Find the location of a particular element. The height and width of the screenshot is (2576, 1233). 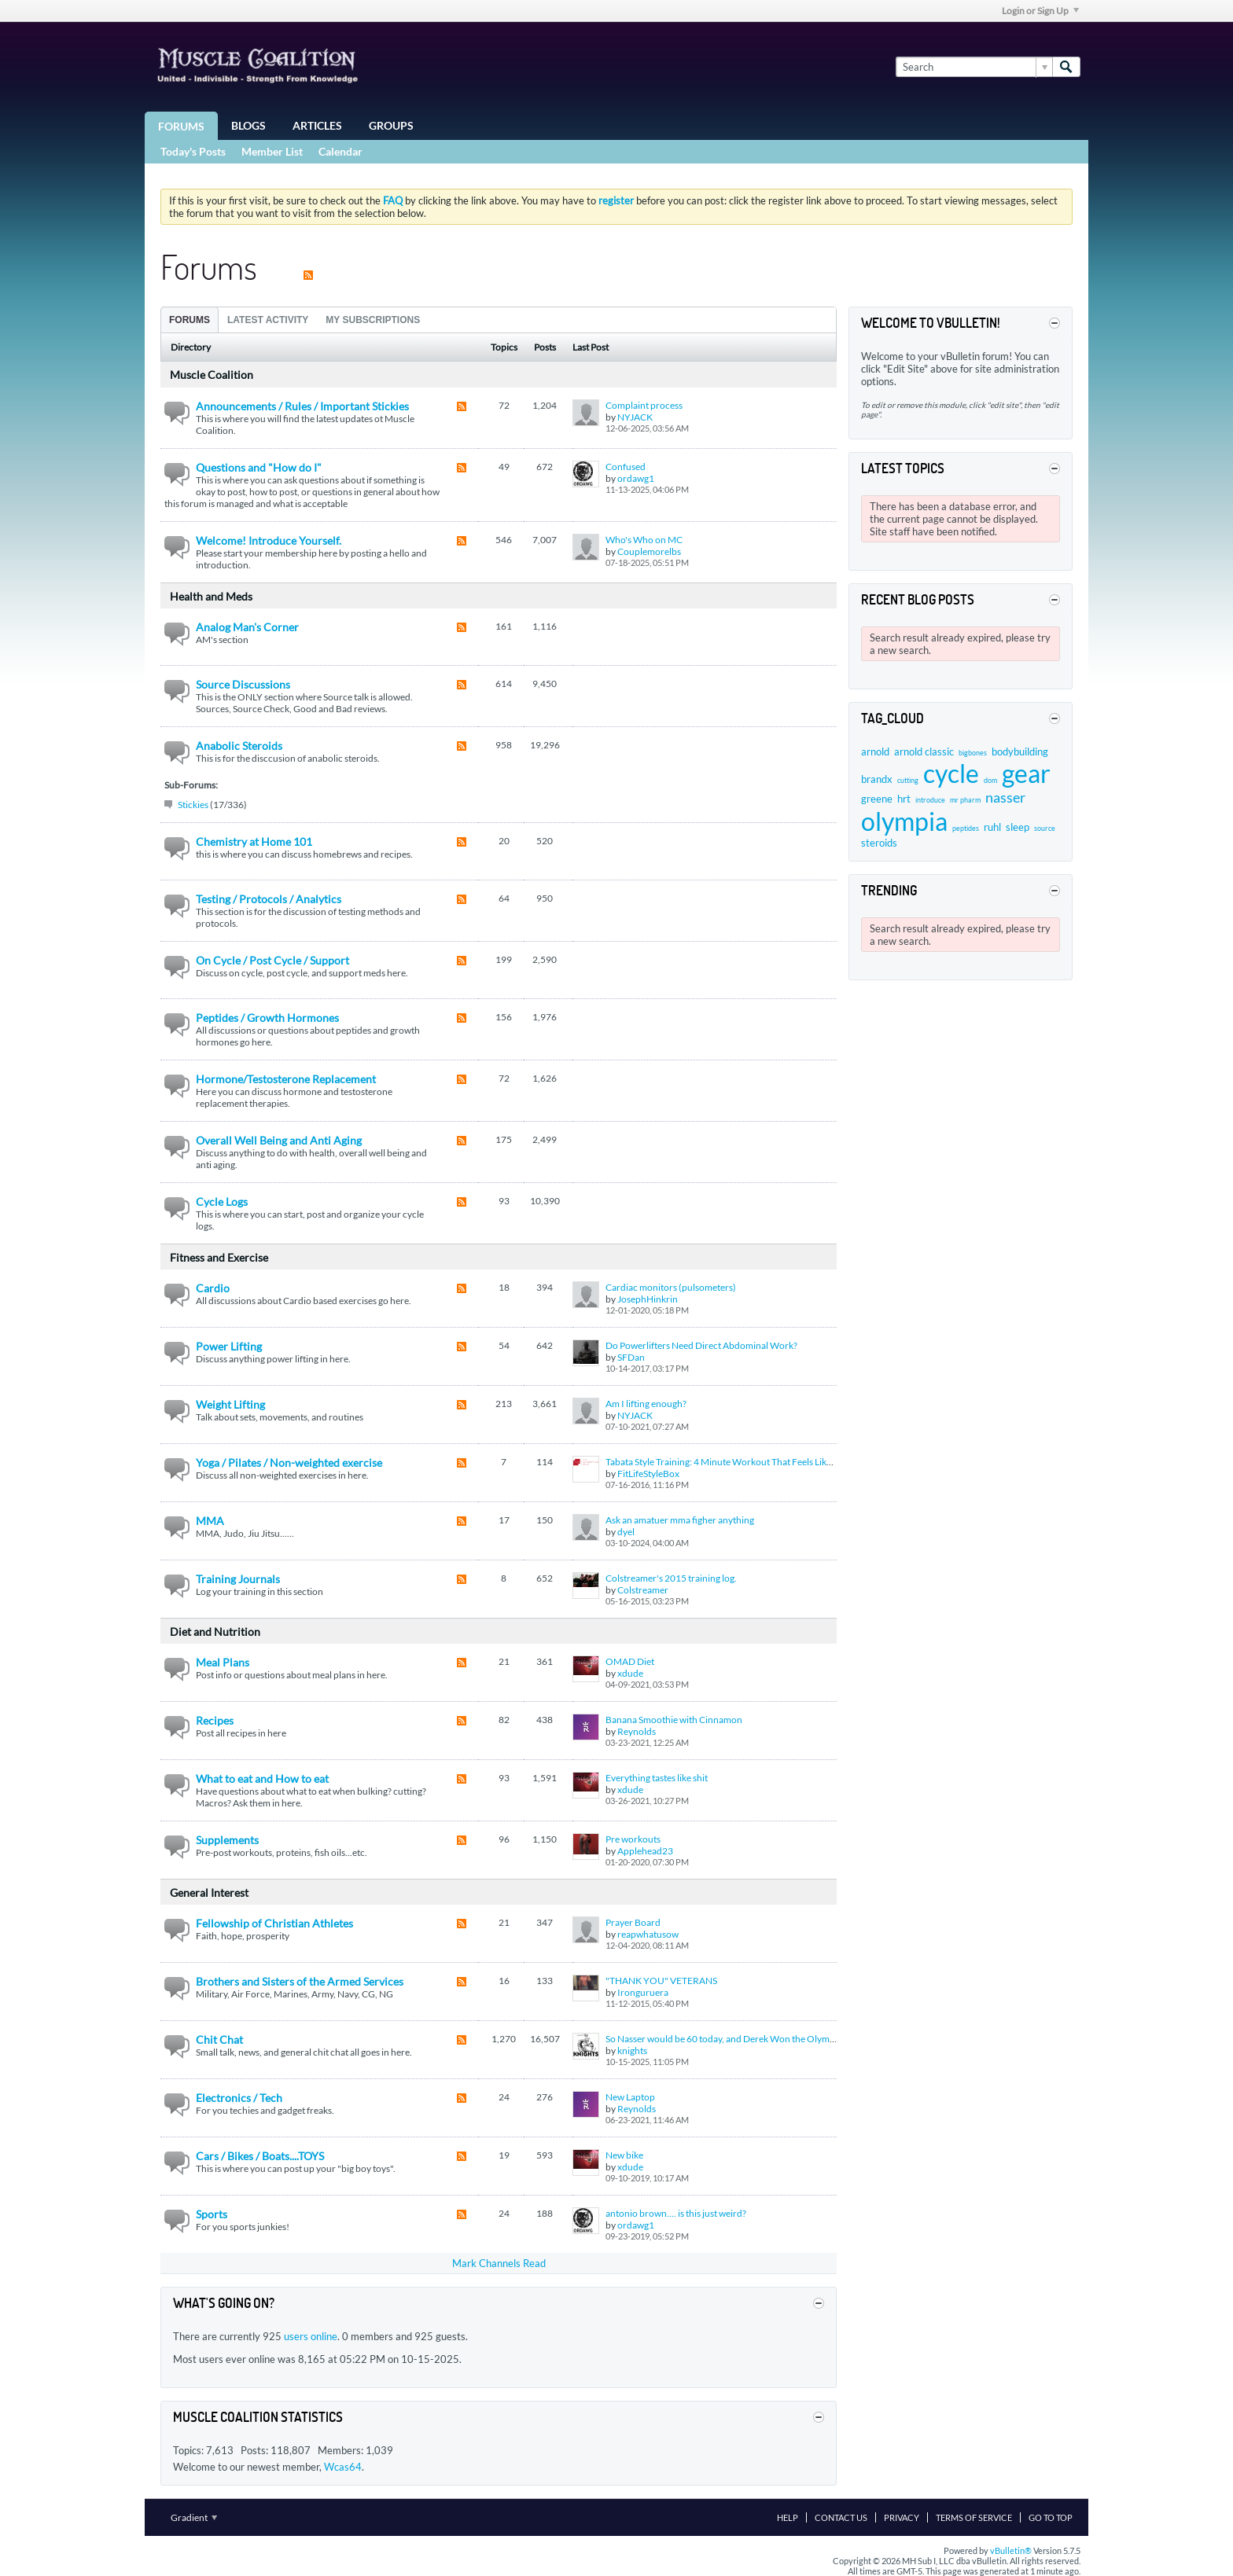

cycle is located at coordinates (951, 773).